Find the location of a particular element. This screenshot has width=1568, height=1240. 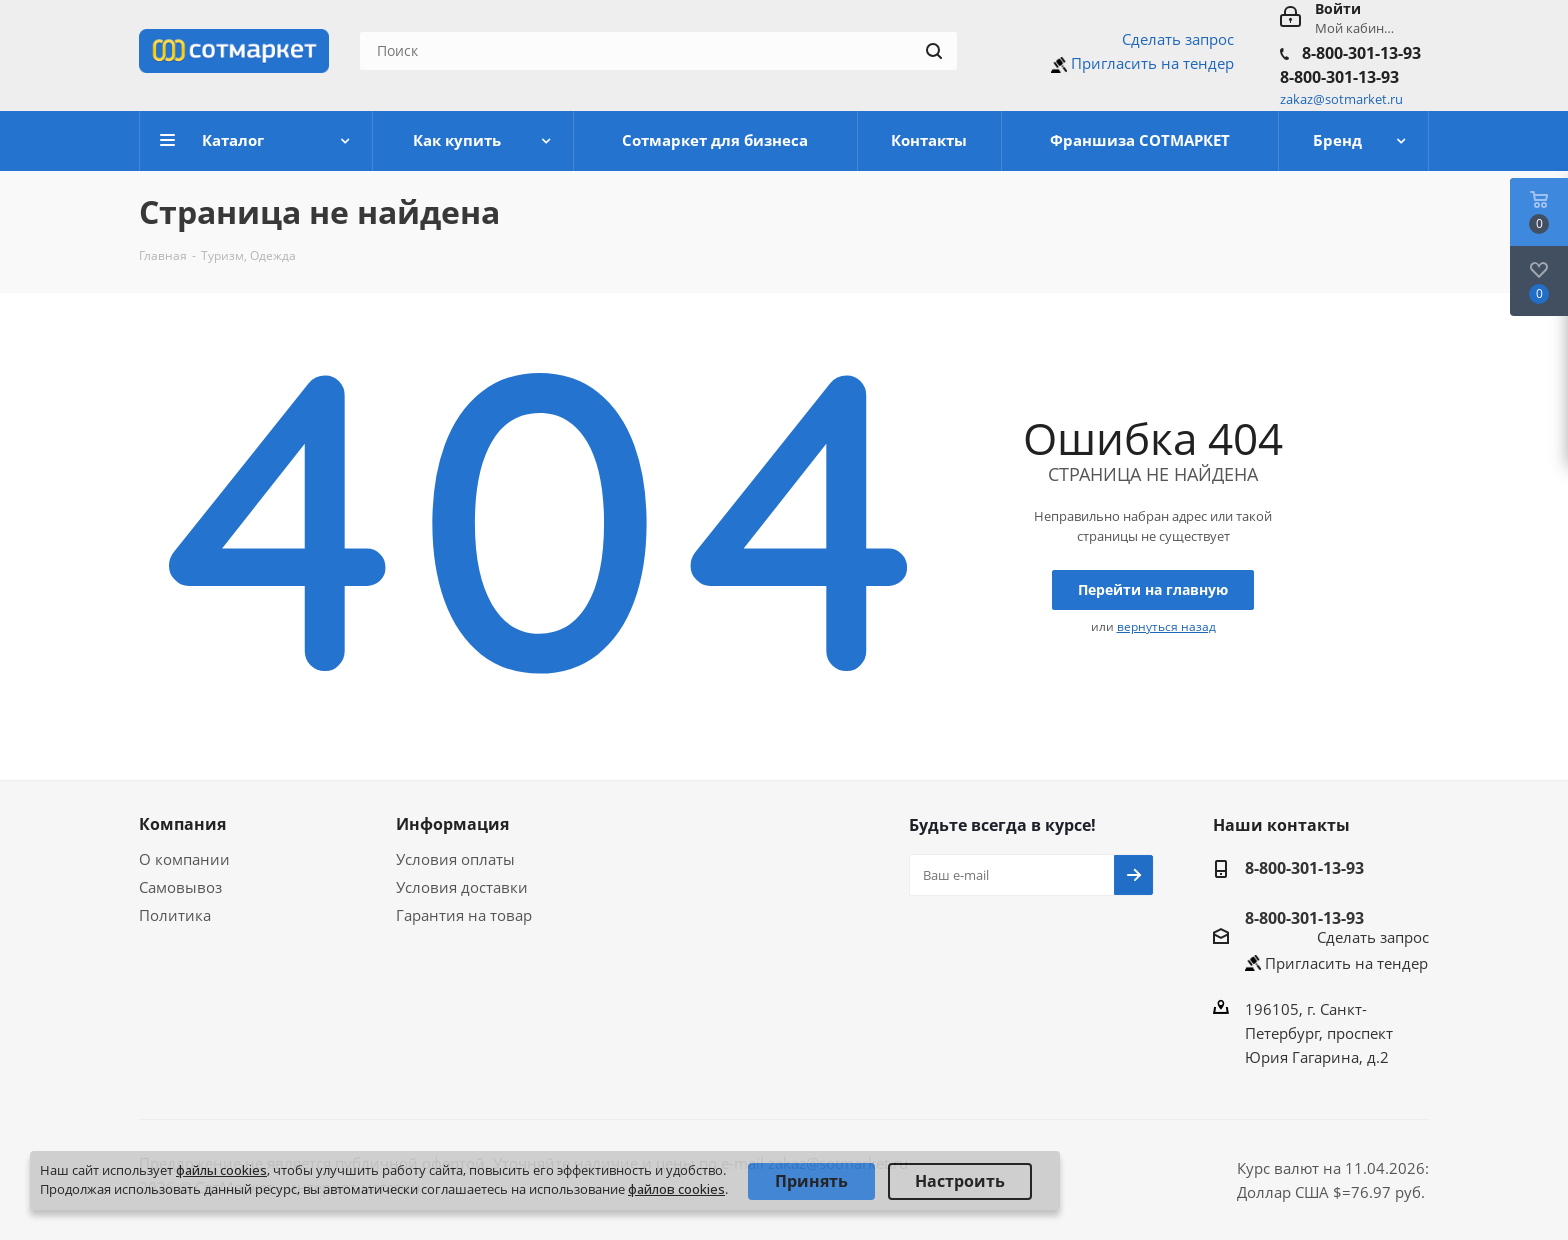

Сделать запрос is located at coordinates (1178, 39).